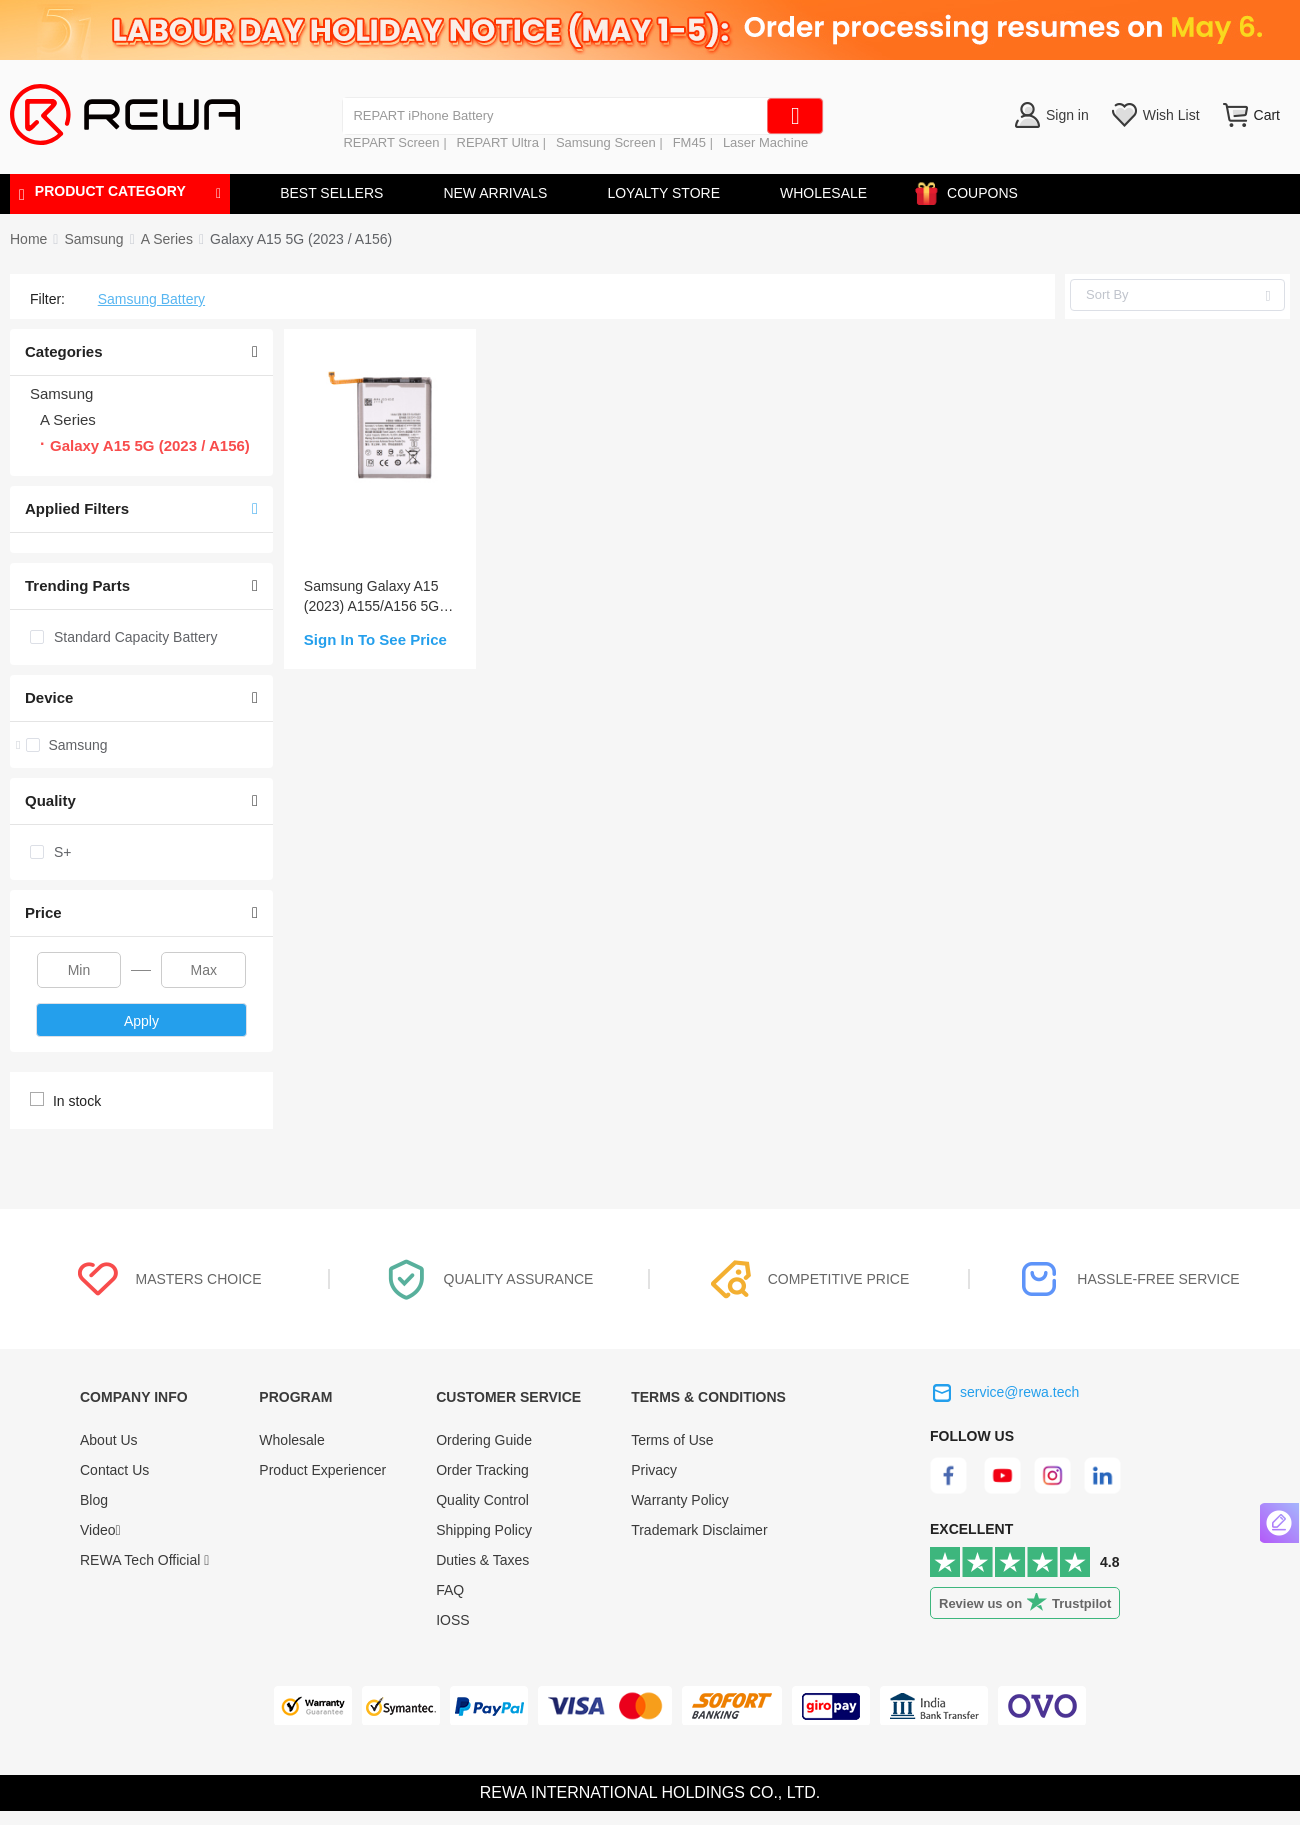  I want to click on Trademark Disclaimer, so click(699, 1530).